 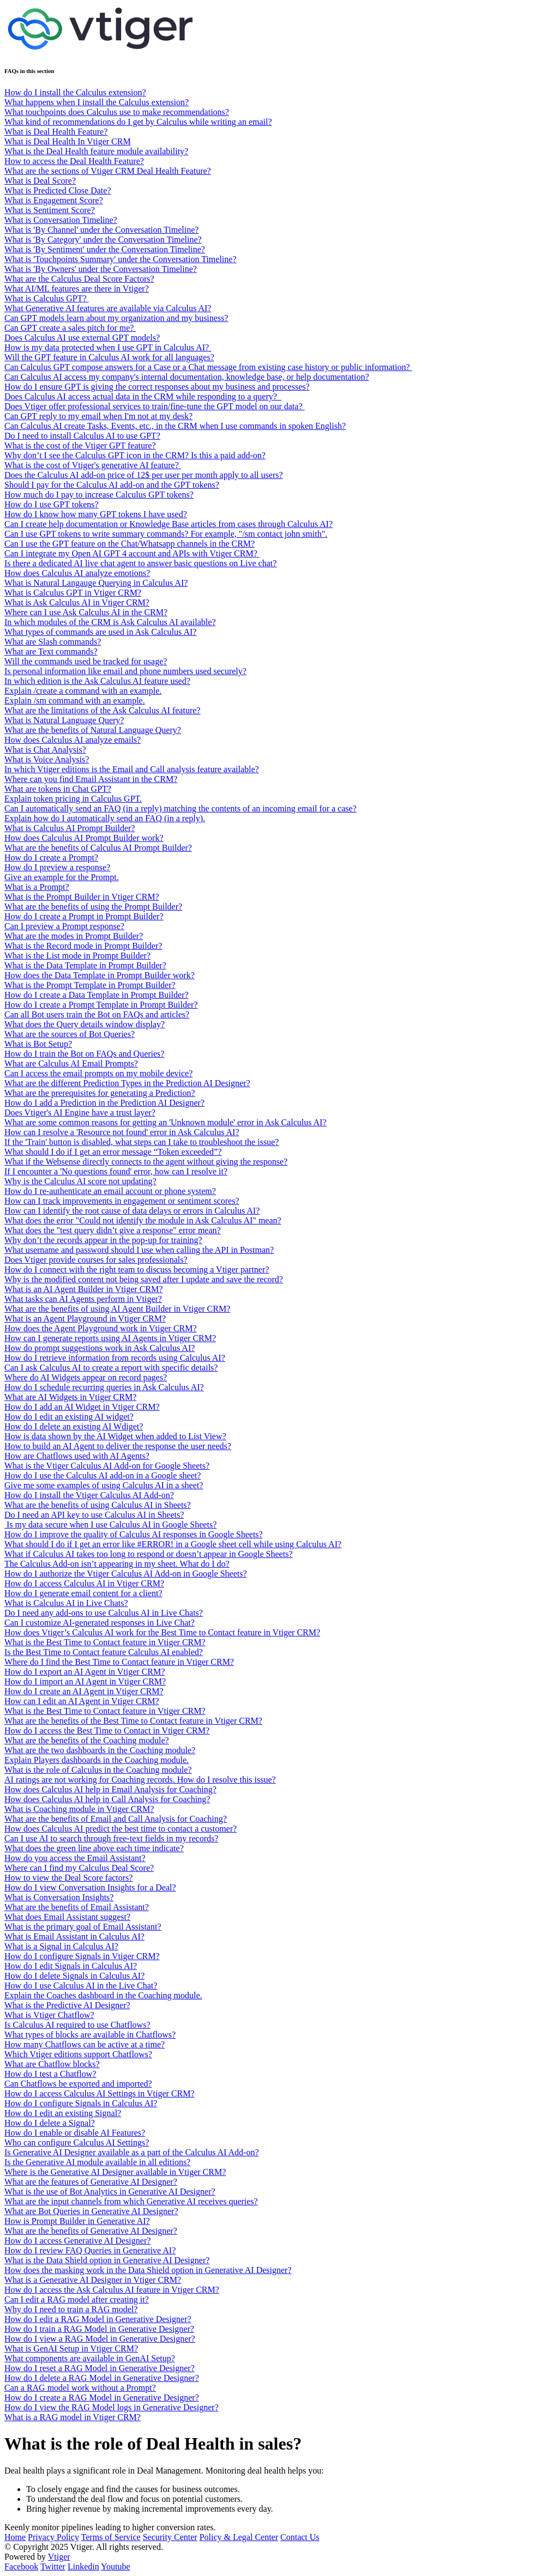 I want to click on What should I do if I get an error message “Token exceeded”?, so click(x=112, y=1151).